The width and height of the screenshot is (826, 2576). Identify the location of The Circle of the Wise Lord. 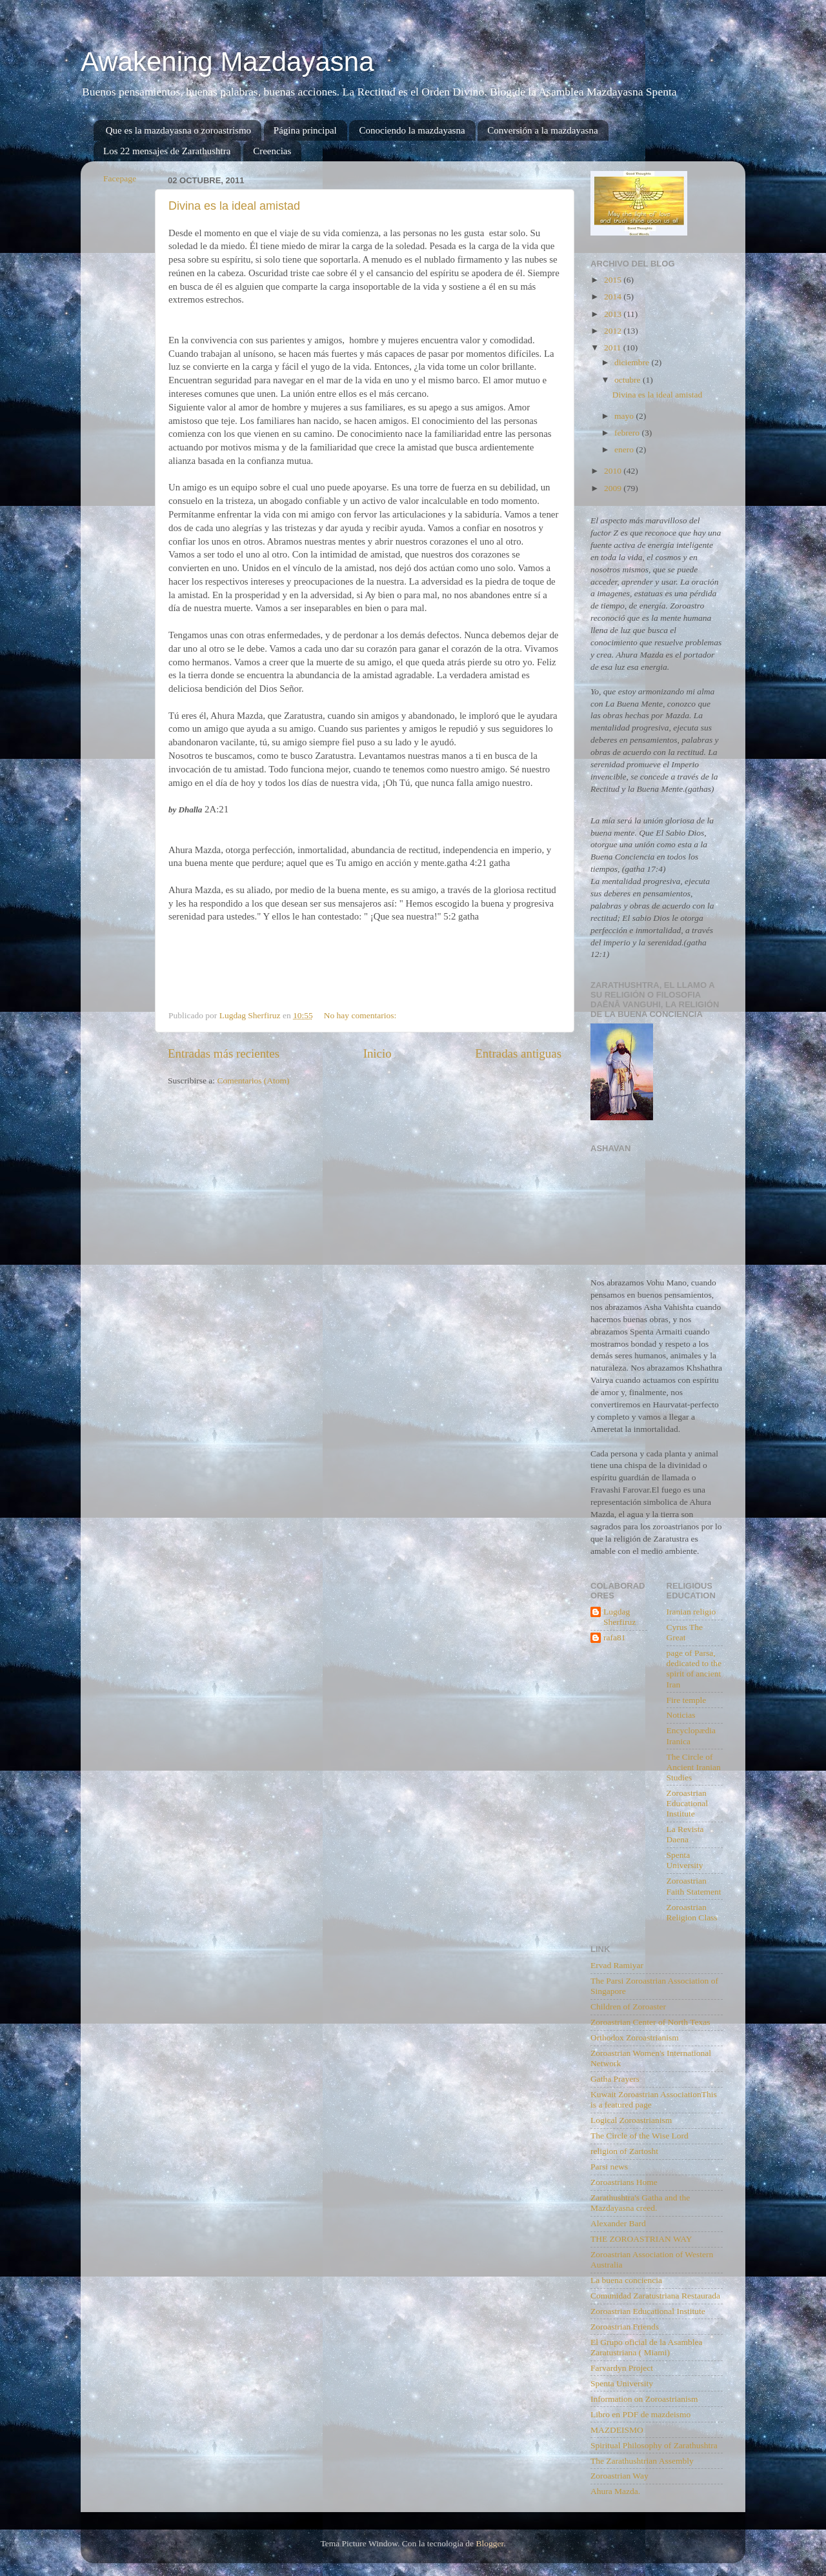
(639, 2135).